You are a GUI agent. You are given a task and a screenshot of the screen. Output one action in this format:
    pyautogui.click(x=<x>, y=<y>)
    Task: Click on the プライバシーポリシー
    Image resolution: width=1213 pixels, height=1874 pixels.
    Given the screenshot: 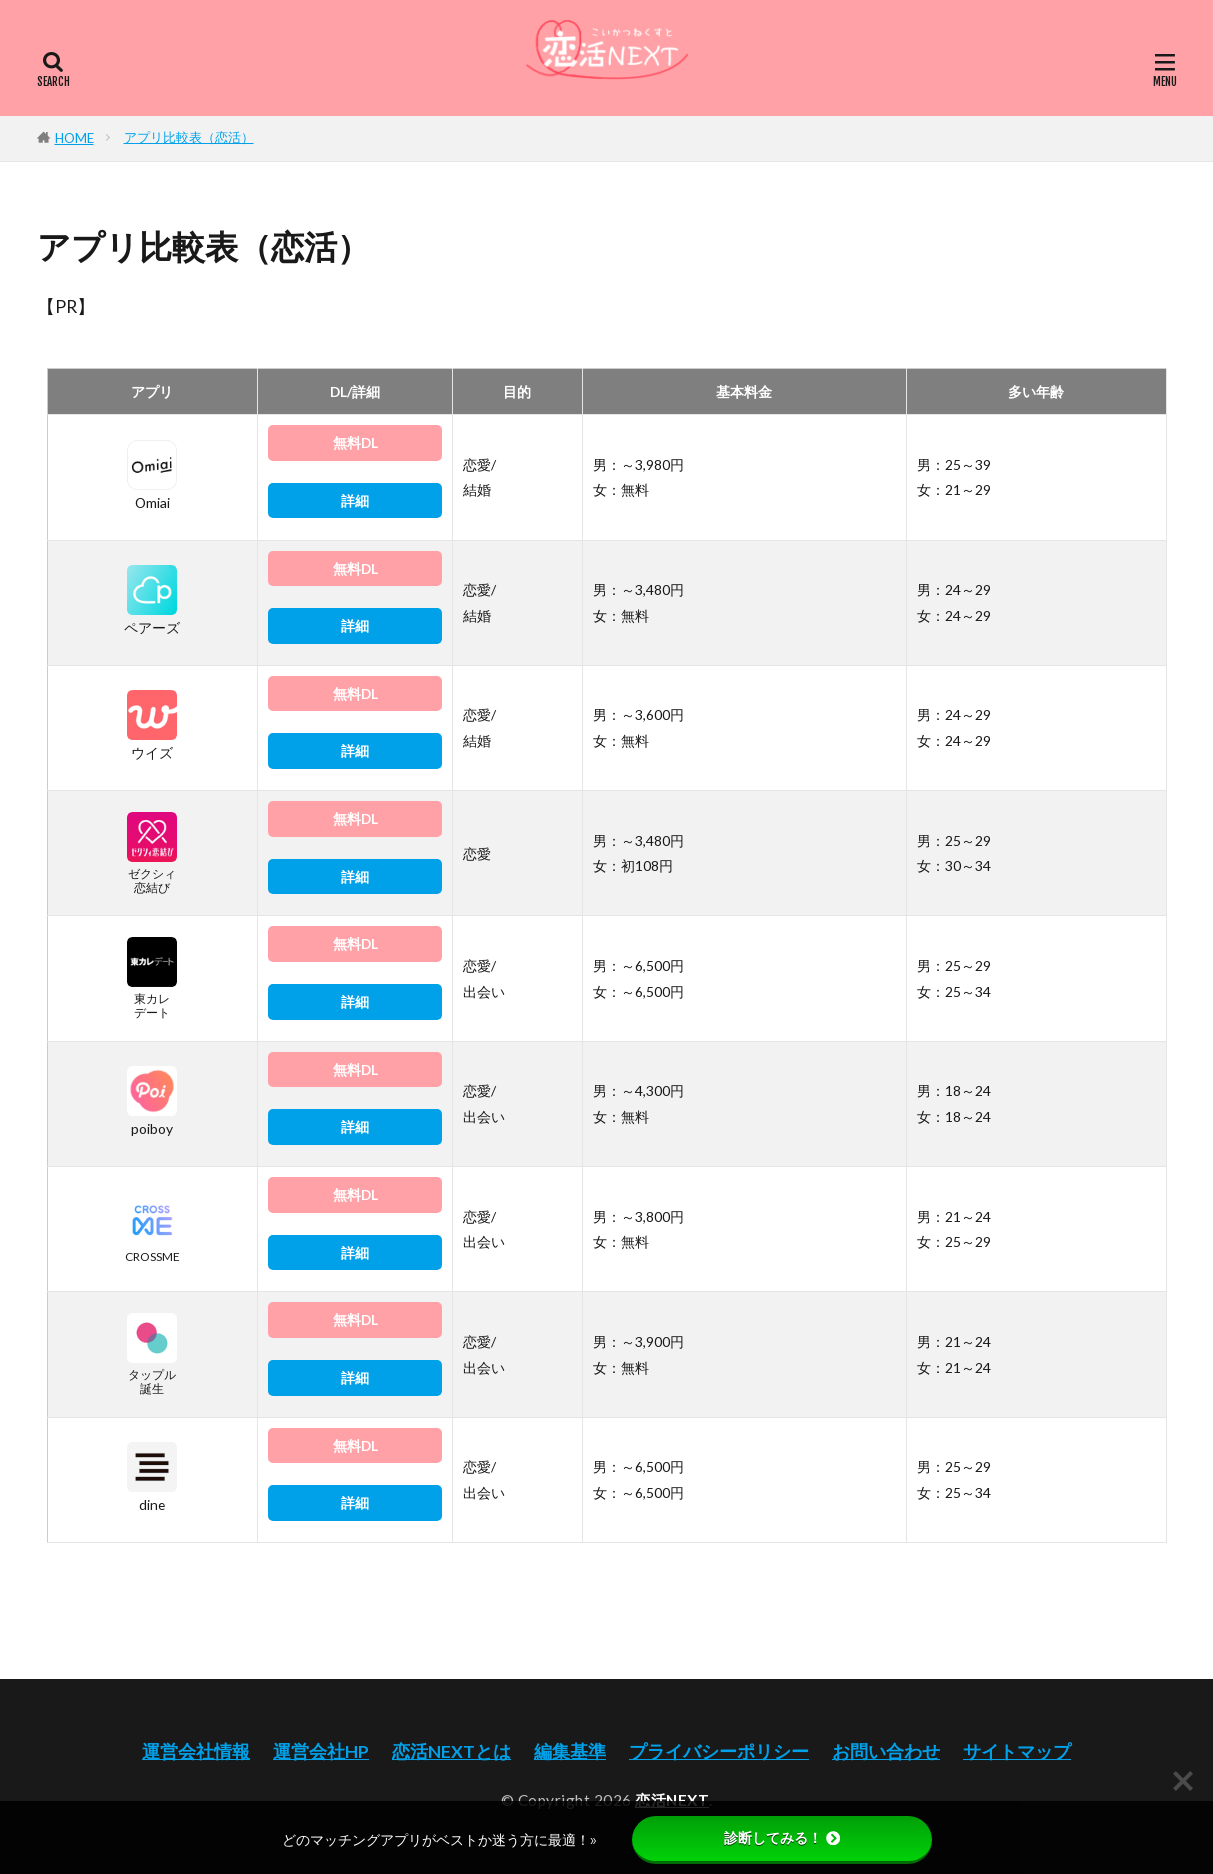 What is the action you would take?
    pyautogui.click(x=719, y=1751)
    